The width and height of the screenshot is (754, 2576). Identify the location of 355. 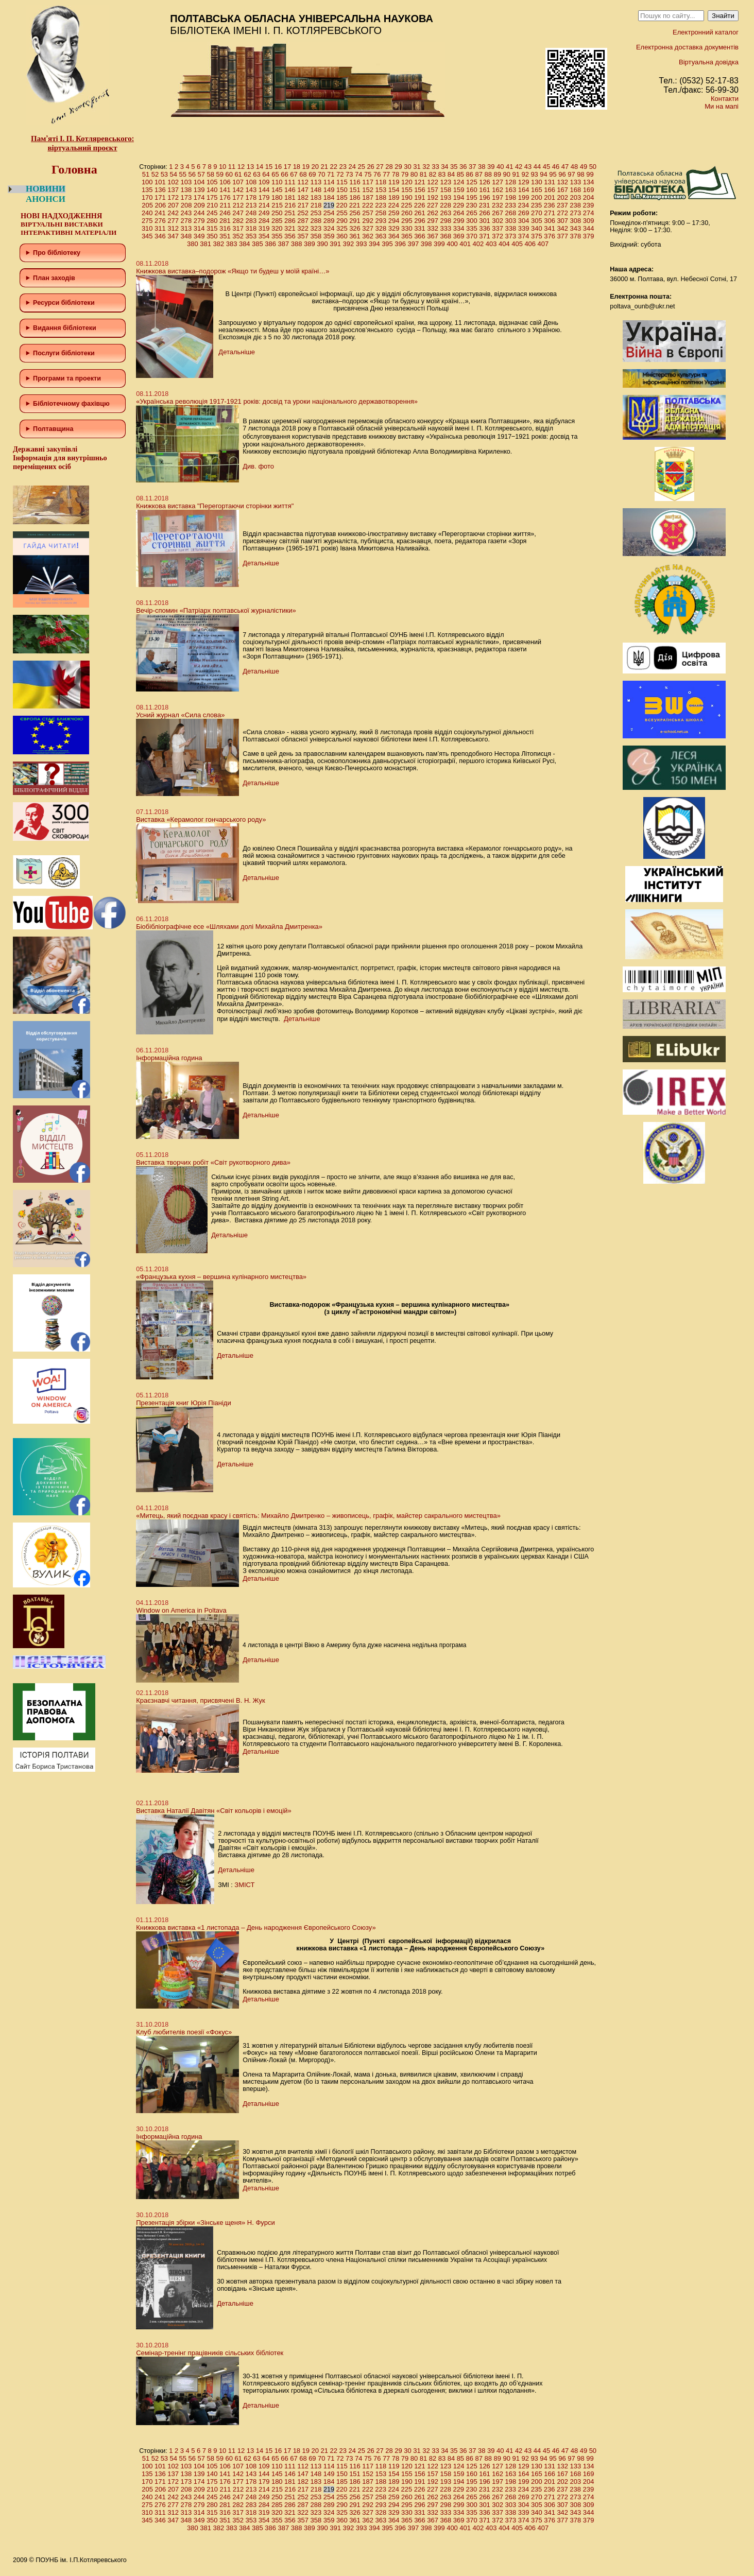
(277, 236).